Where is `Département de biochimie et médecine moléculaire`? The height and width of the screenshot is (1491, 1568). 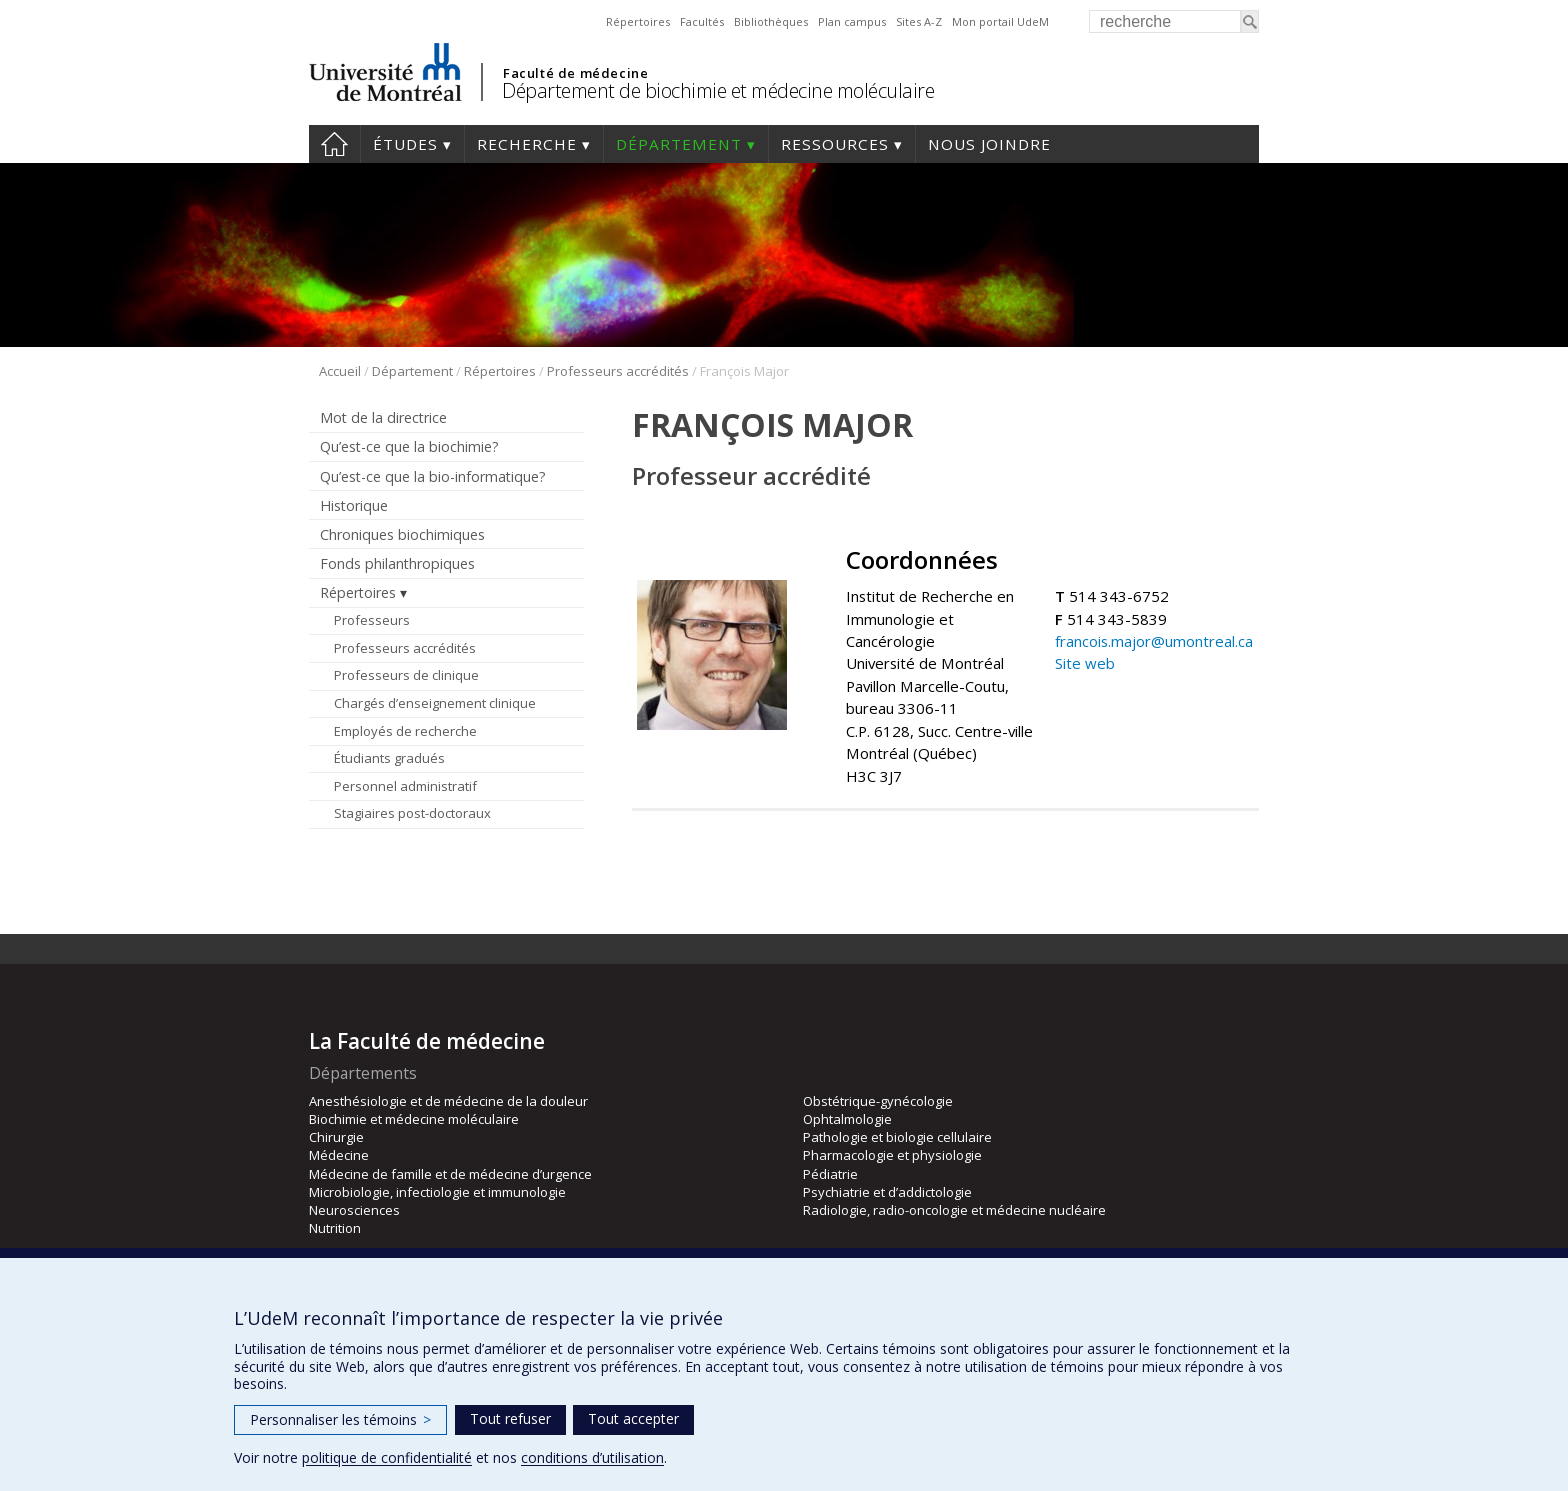 Département de biochimie et médecine moléculaire is located at coordinates (718, 90).